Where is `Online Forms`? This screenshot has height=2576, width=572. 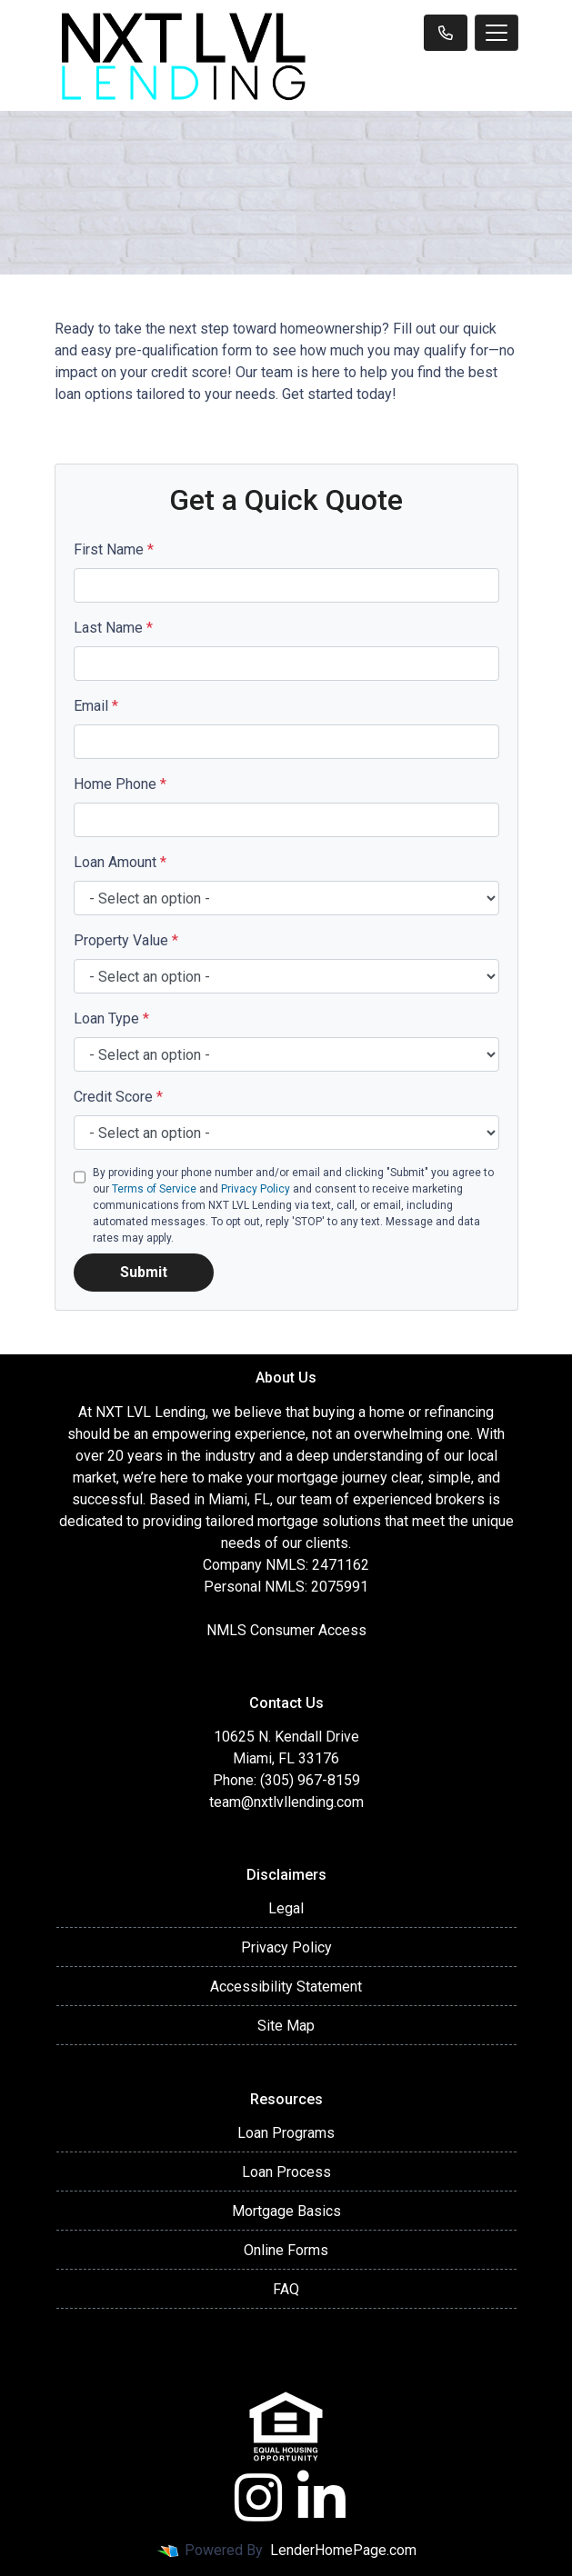 Online Forms is located at coordinates (286, 2250).